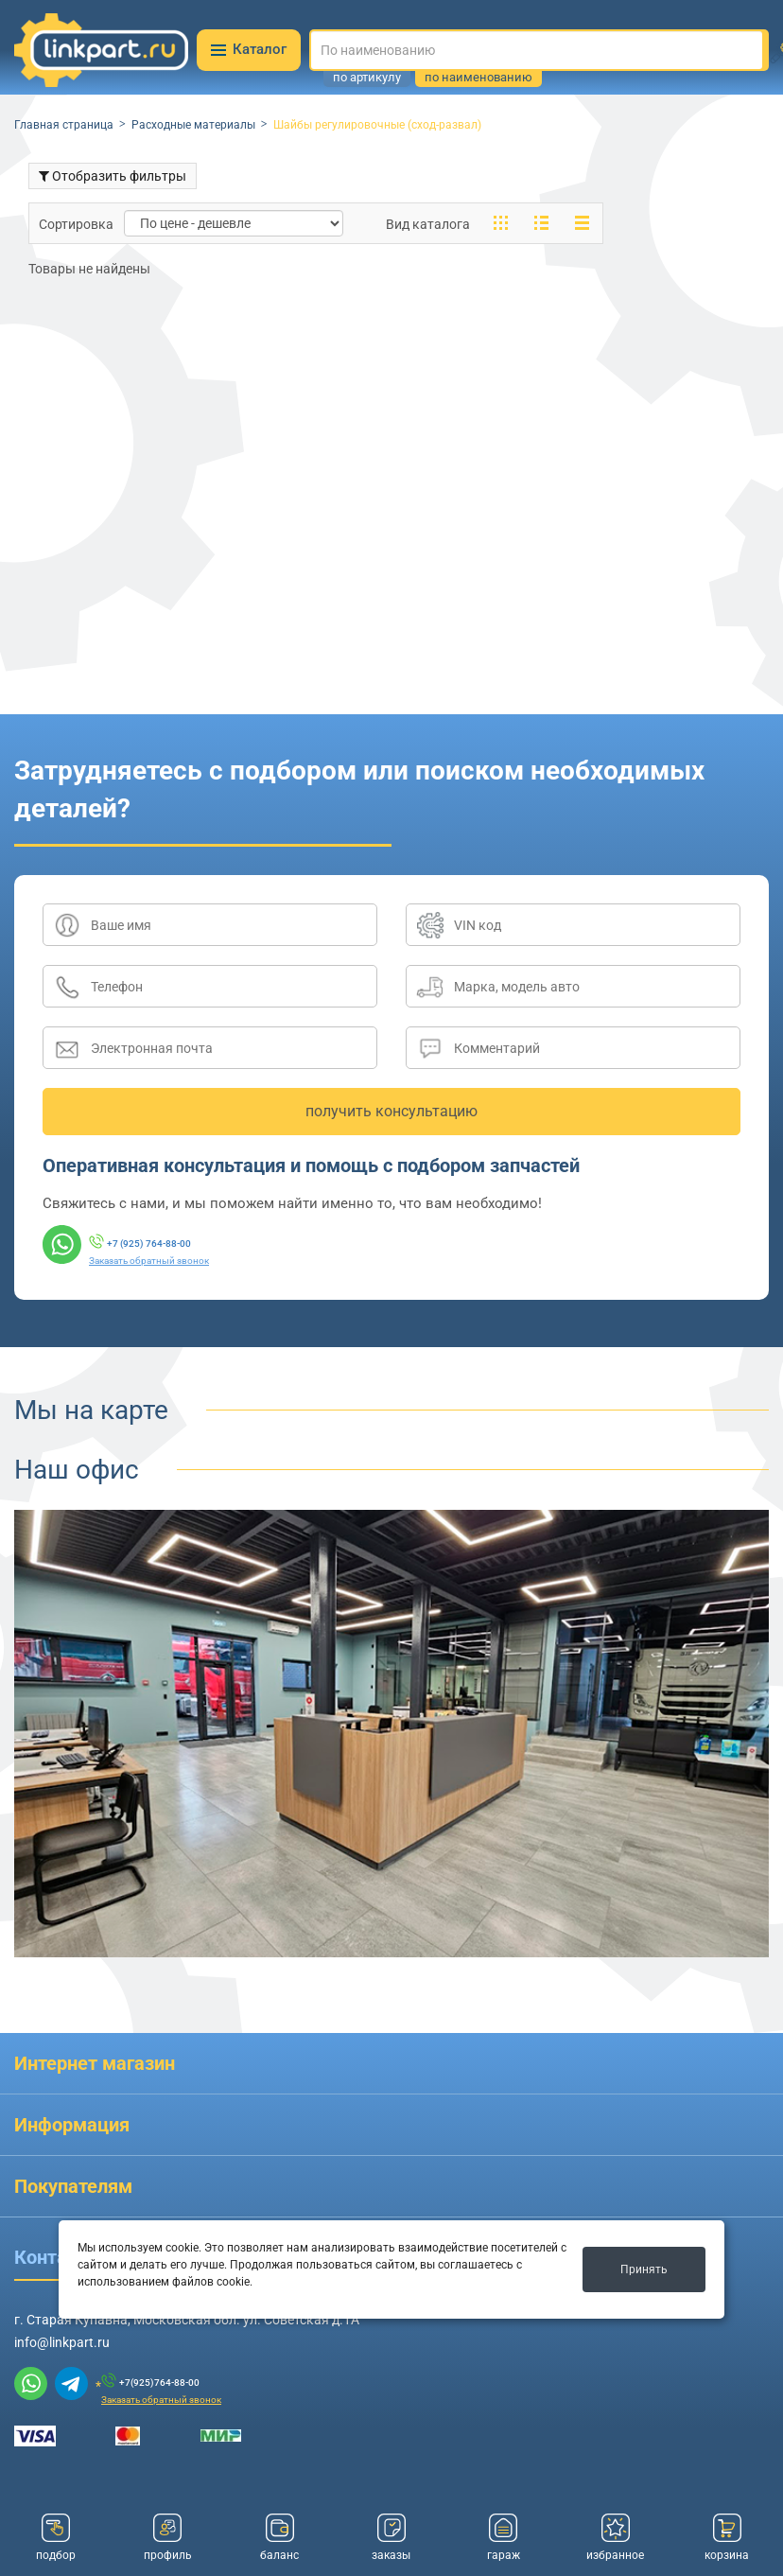  Describe the element at coordinates (367, 77) in the screenshot. I see `по артикулу` at that location.